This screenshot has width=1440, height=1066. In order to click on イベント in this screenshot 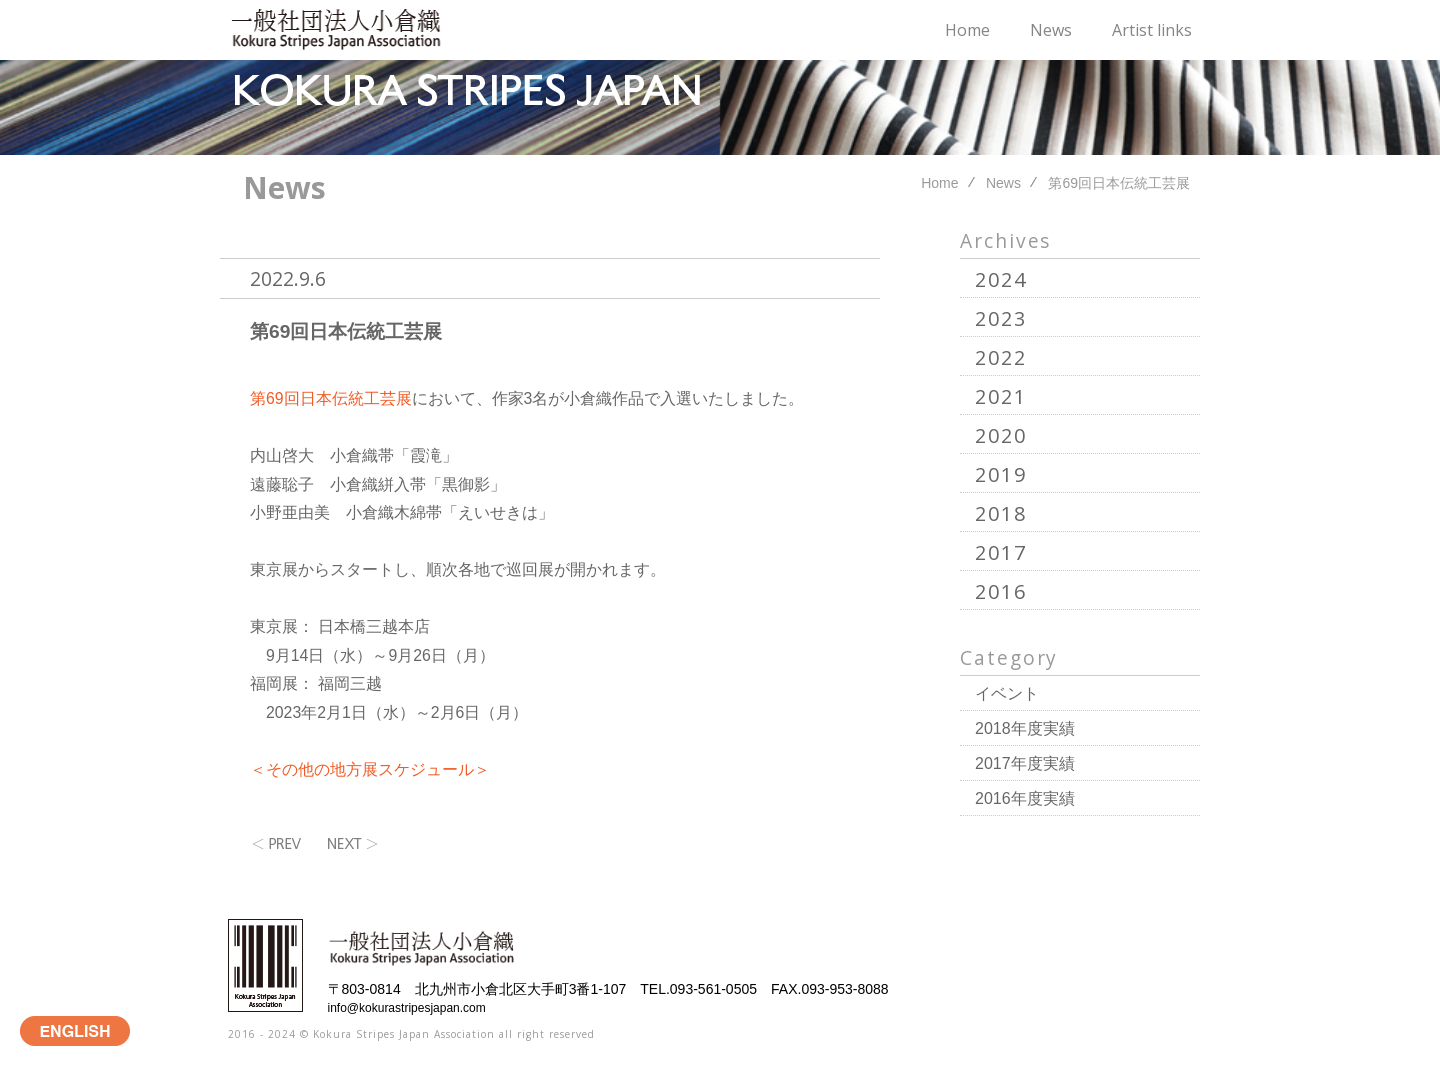, I will do `click(1007, 693)`.